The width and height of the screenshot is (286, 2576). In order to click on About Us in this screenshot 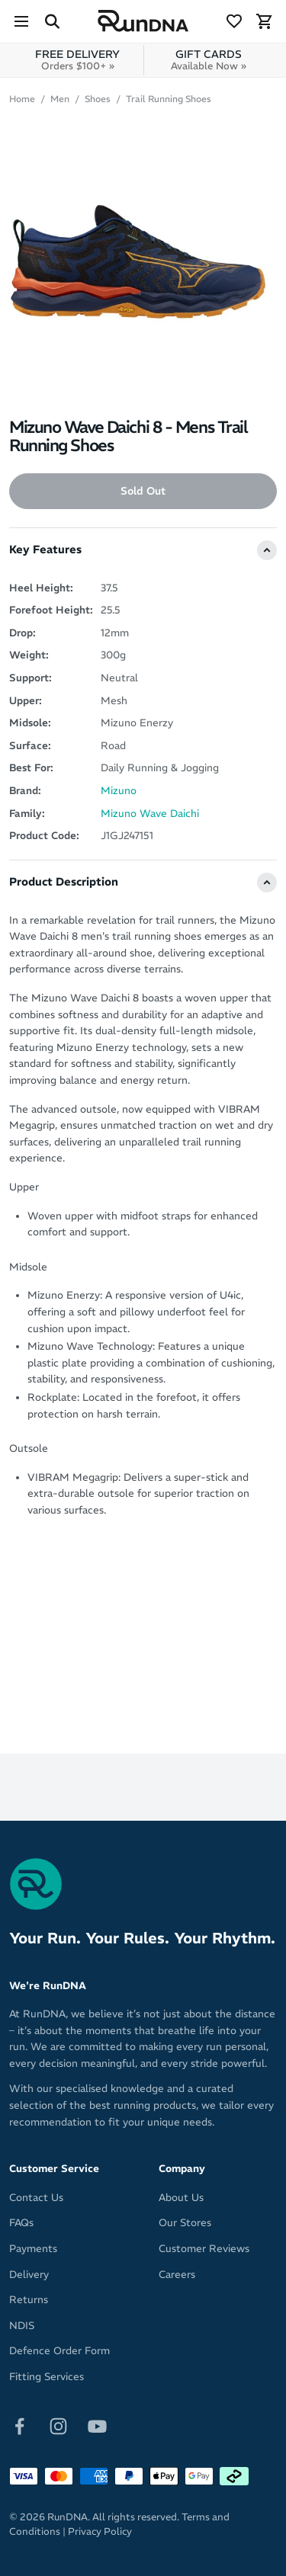, I will do `click(181, 2197)`.